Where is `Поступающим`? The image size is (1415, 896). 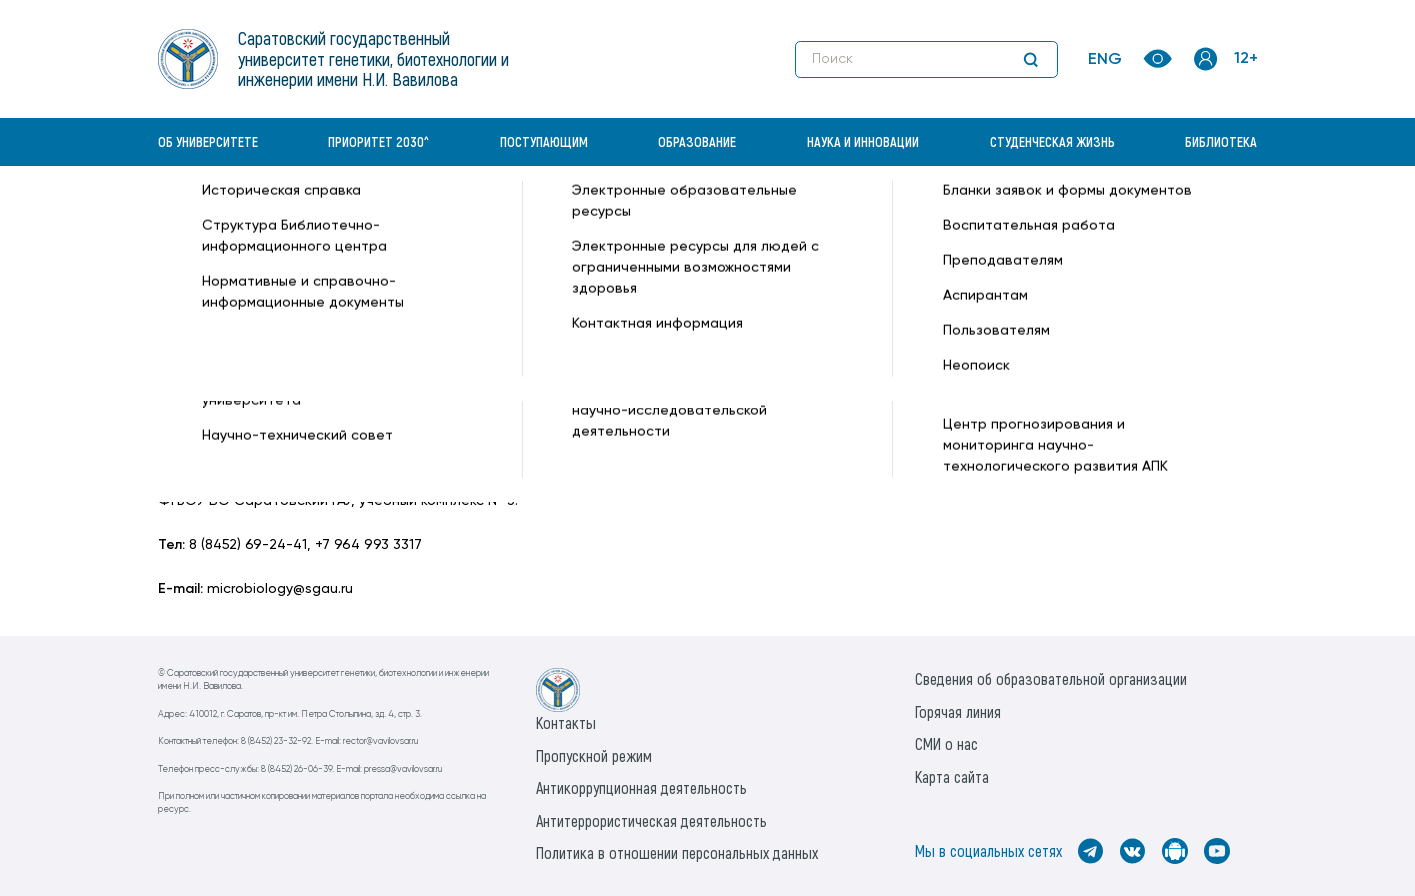 Поступающим is located at coordinates (544, 141).